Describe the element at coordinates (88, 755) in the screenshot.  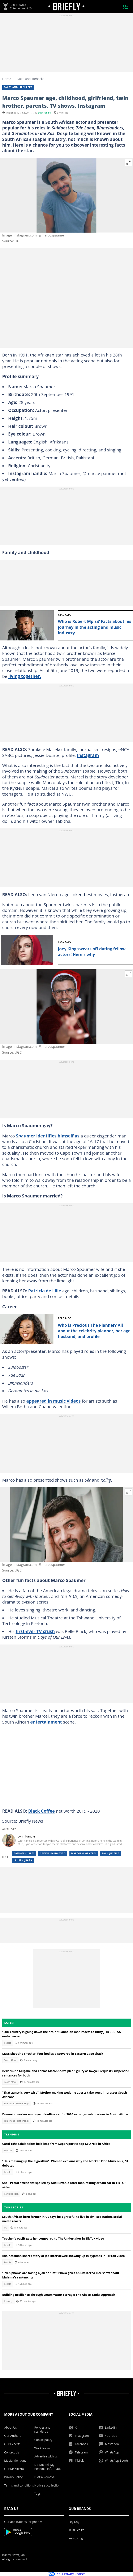
I see `Instagram` at that location.